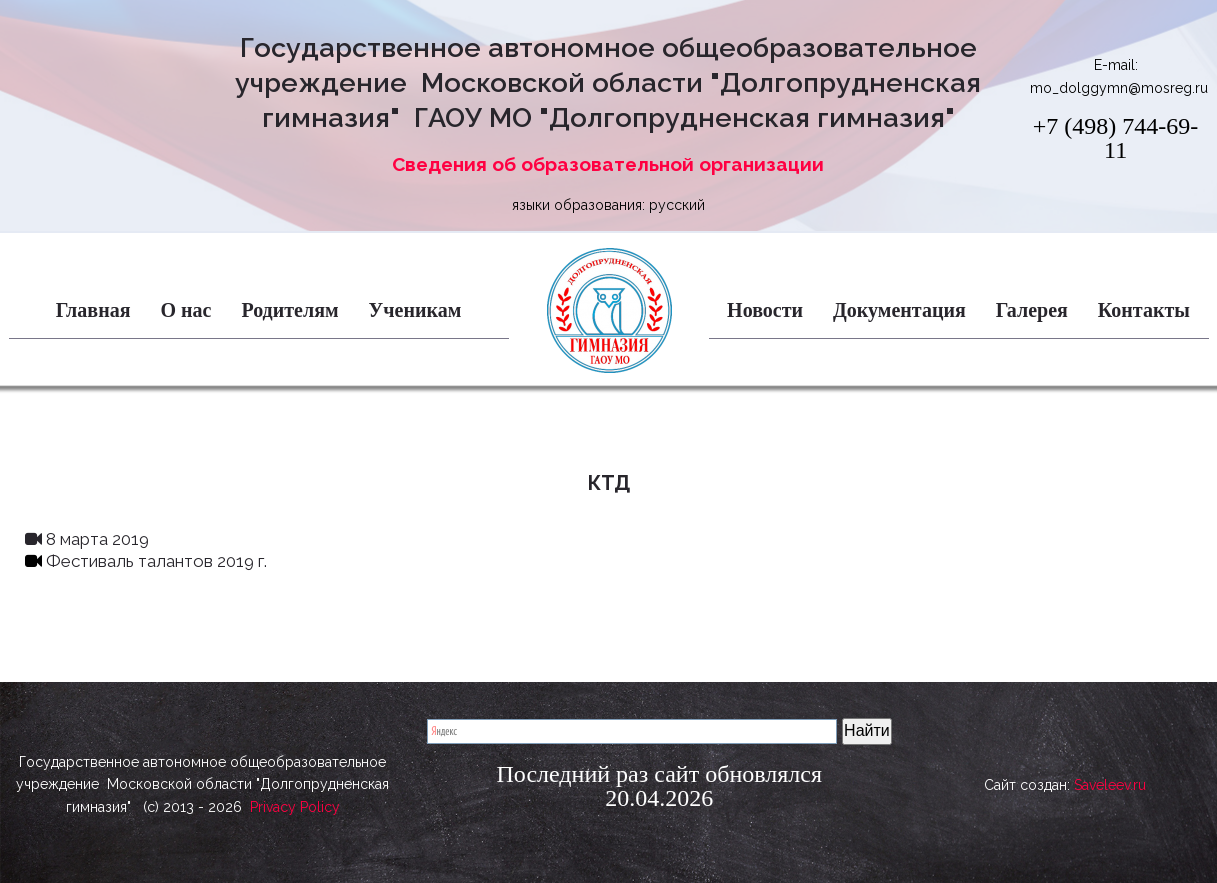 Image resolution: width=1217 pixels, height=883 pixels. What do you see at coordinates (1032, 310) in the screenshot?
I see `Галерея` at bounding box center [1032, 310].